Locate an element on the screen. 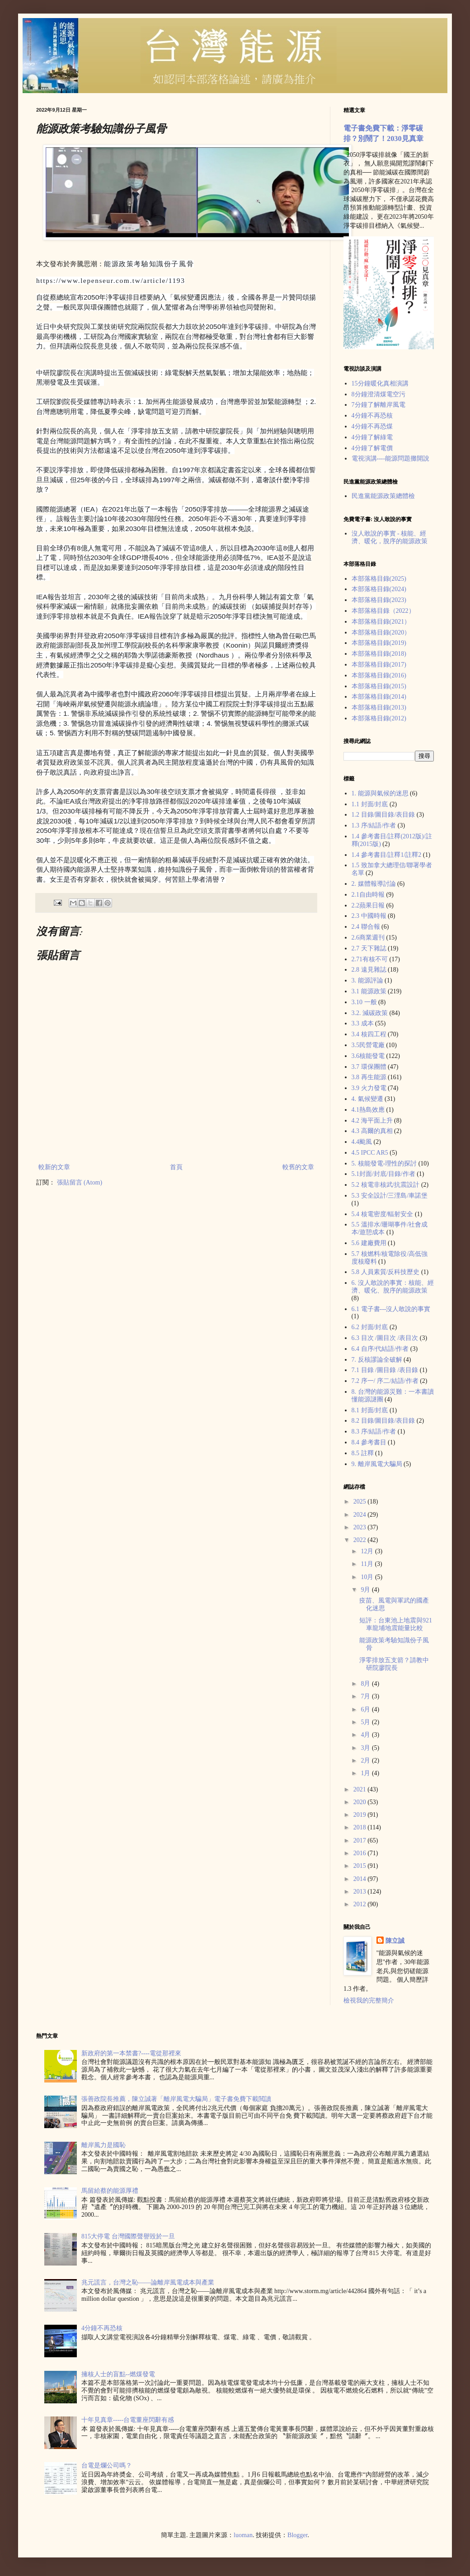 The width and height of the screenshot is (470, 2576). 1.3 序/結語/作者 is located at coordinates (374, 825).